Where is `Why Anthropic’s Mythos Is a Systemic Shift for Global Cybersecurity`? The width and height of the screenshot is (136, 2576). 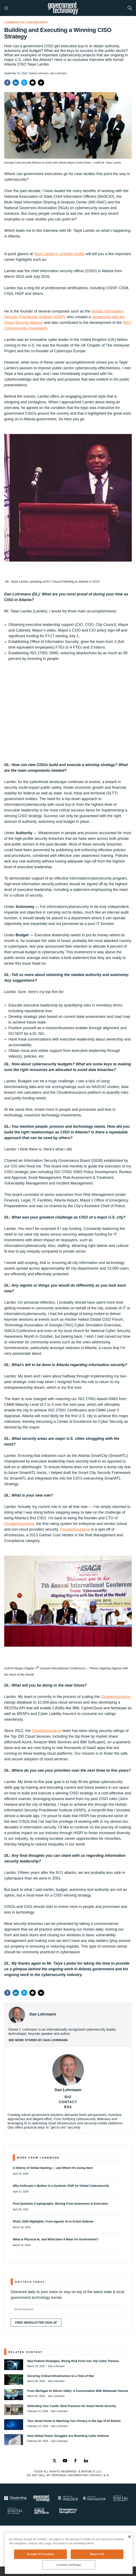
Why Anthropic’s Mythos Is a Systemic Shift for Global Cybersecurity is located at coordinates (61, 2185).